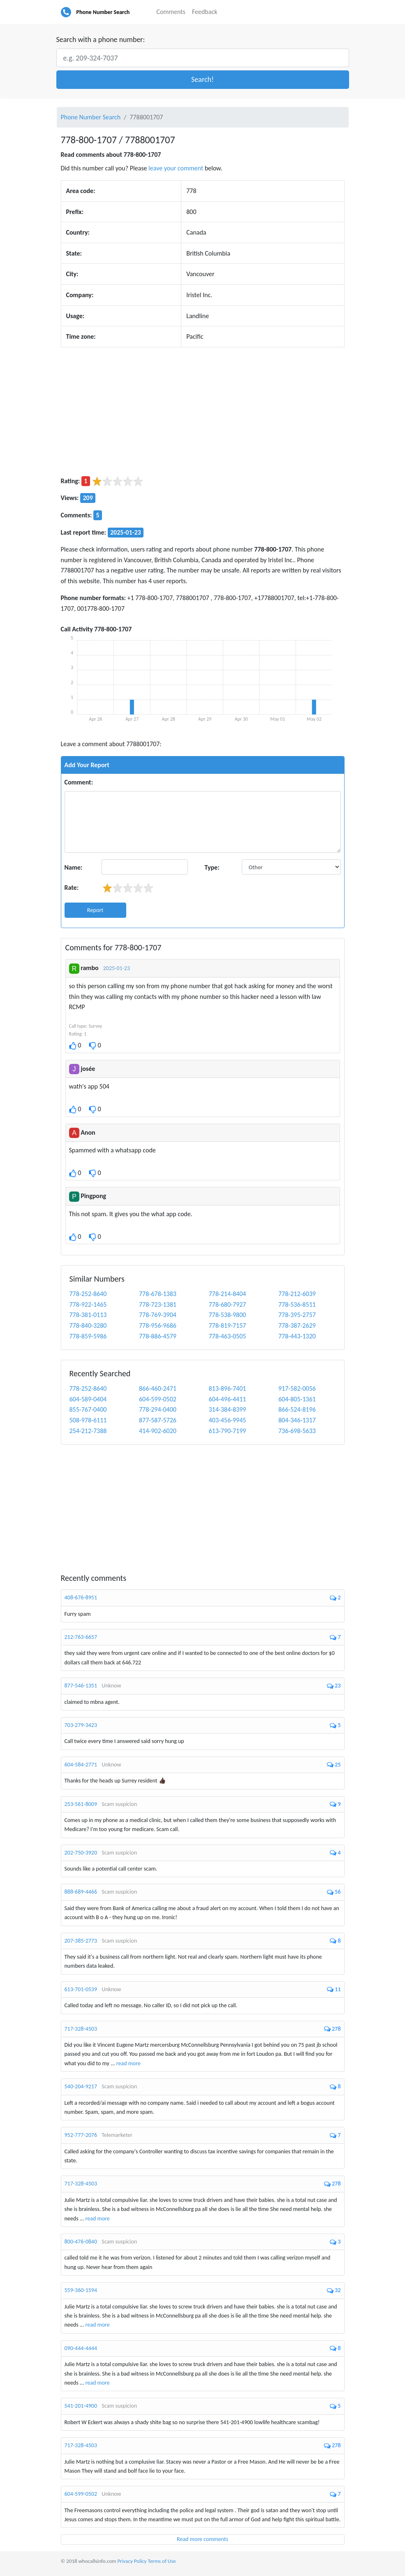  What do you see at coordinates (227, 1304) in the screenshot?
I see `778-680-7927` at bounding box center [227, 1304].